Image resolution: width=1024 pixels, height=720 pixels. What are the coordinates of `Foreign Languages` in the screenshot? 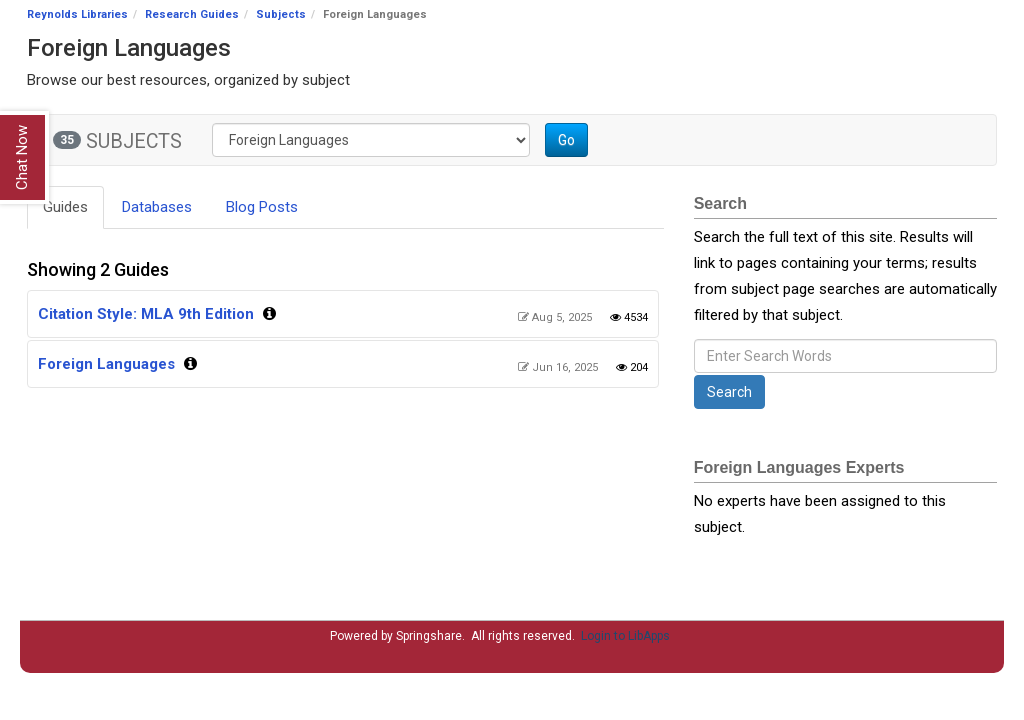 It's located at (106, 364).